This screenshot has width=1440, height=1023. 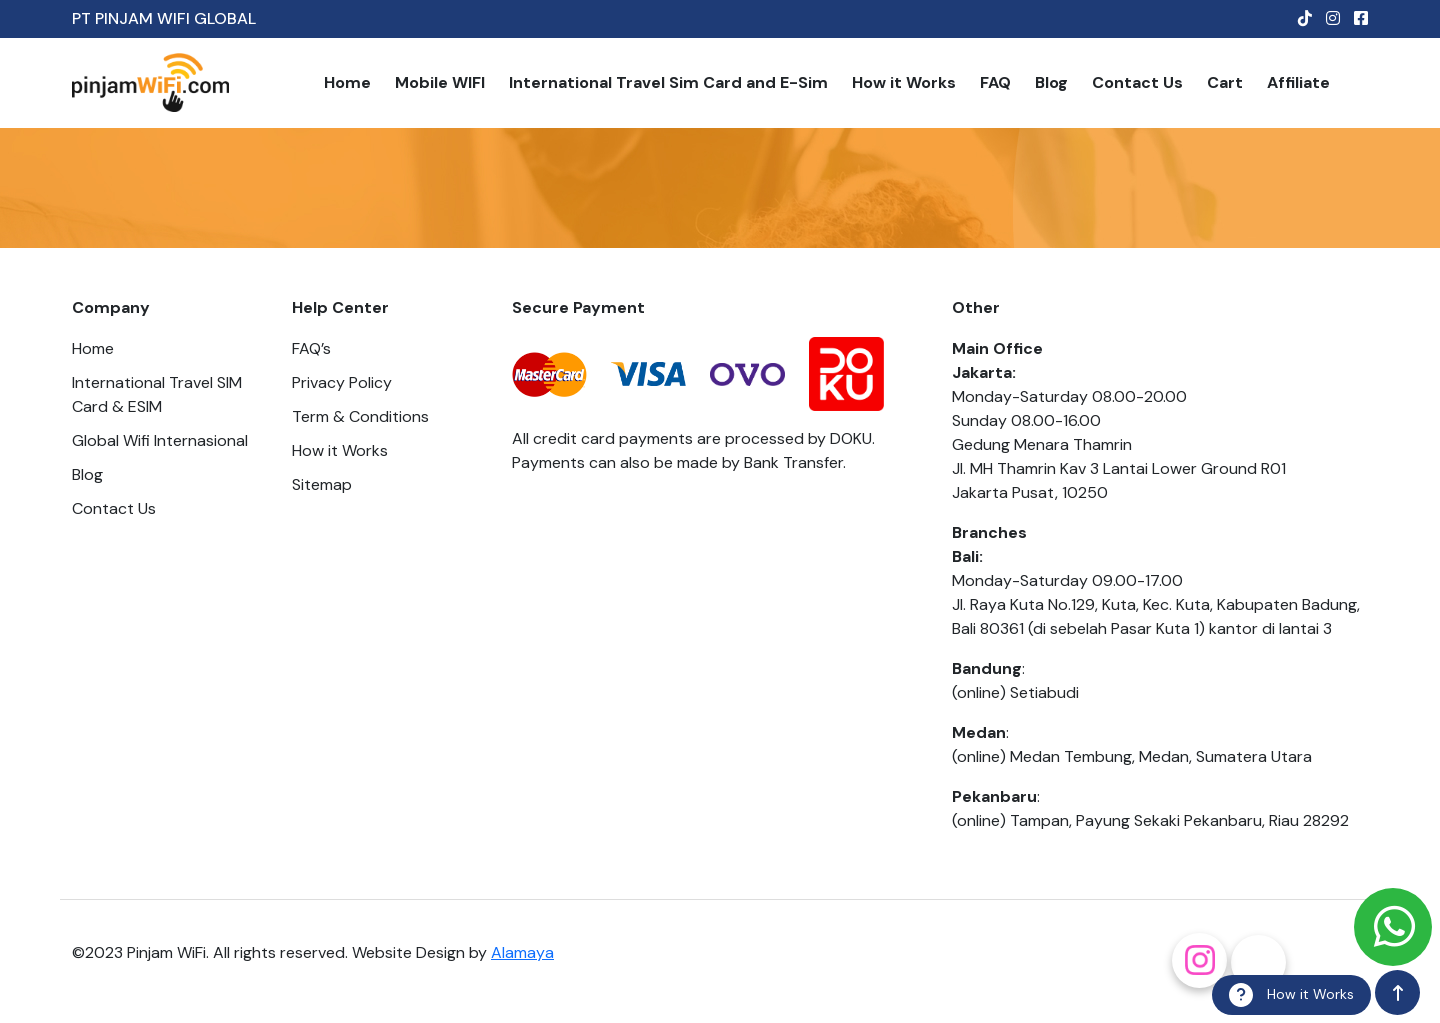 What do you see at coordinates (342, 382) in the screenshot?
I see `Privacy Policy` at bounding box center [342, 382].